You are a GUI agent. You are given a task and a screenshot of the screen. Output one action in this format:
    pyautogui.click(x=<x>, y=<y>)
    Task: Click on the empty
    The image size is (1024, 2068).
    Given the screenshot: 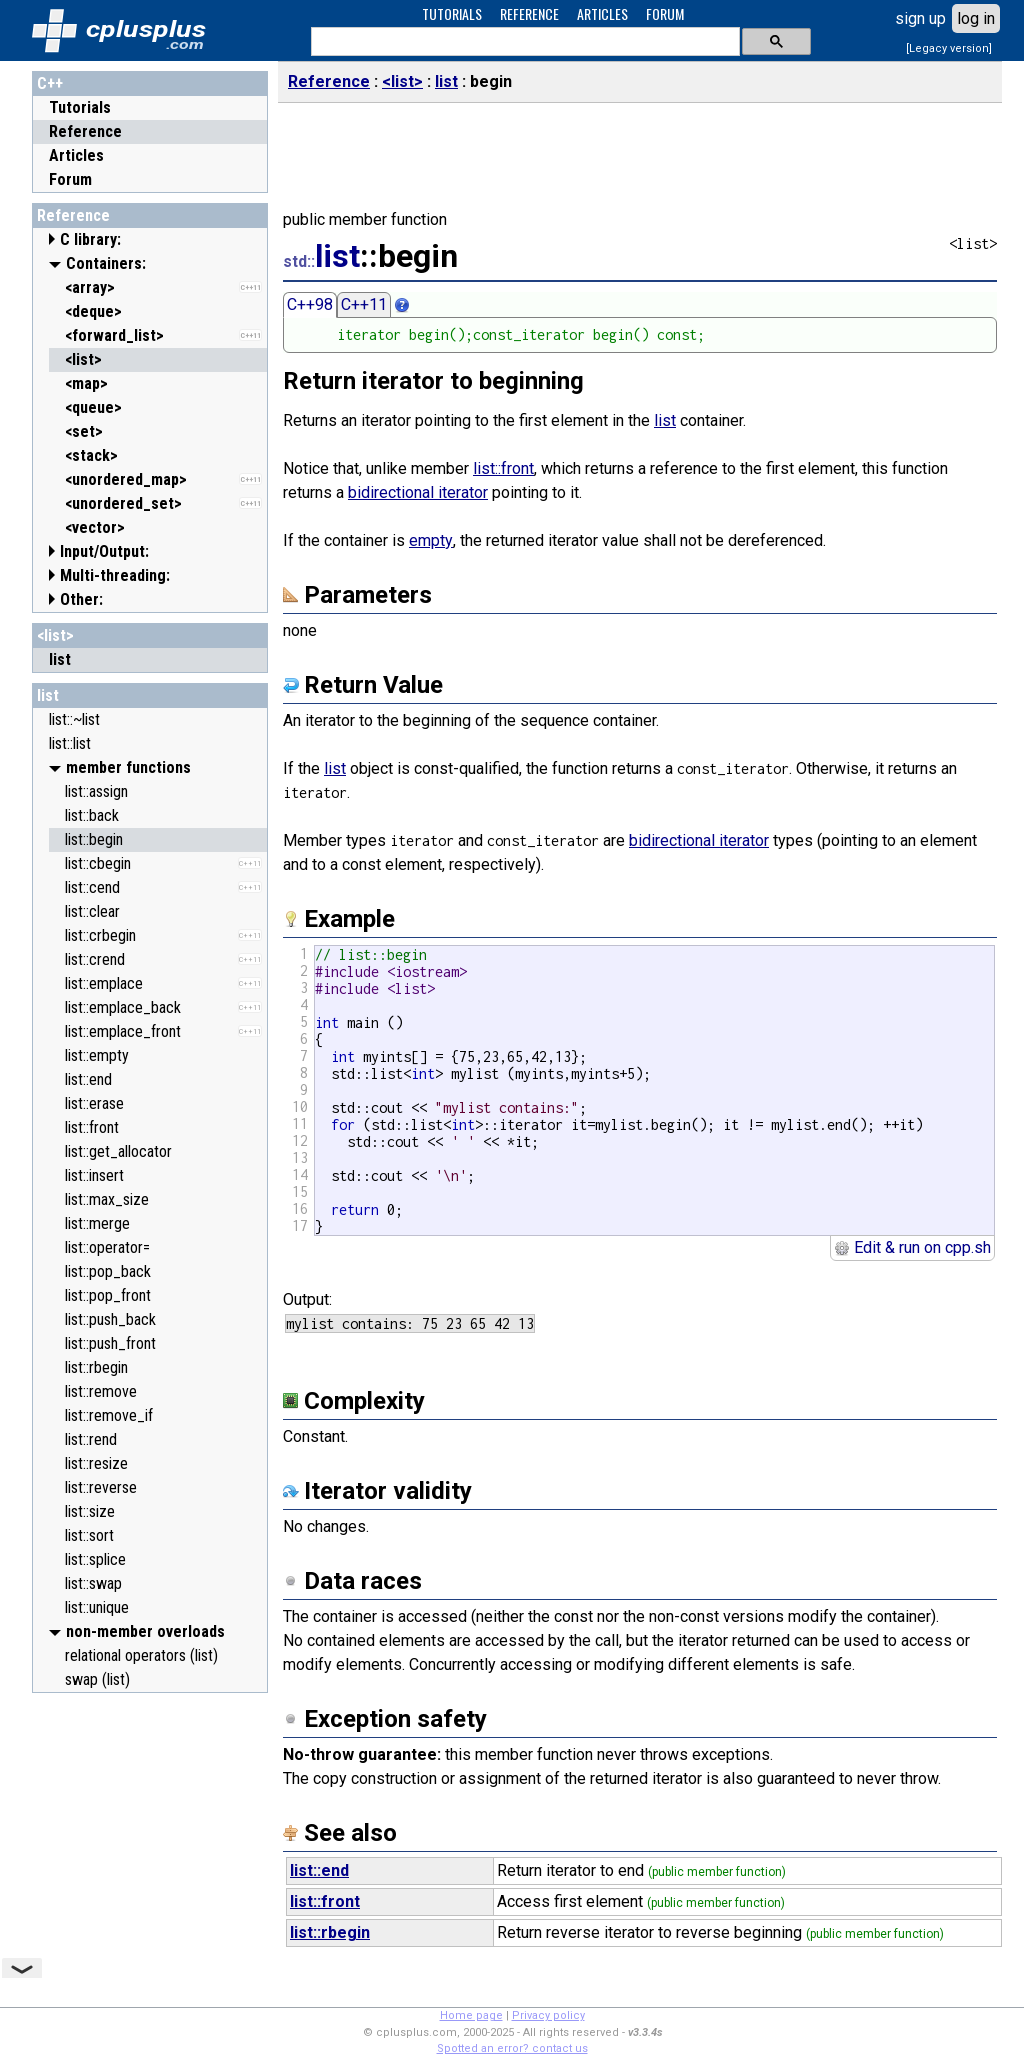 What is the action you would take?
    pyautogui.click(x=431, y=540)
    